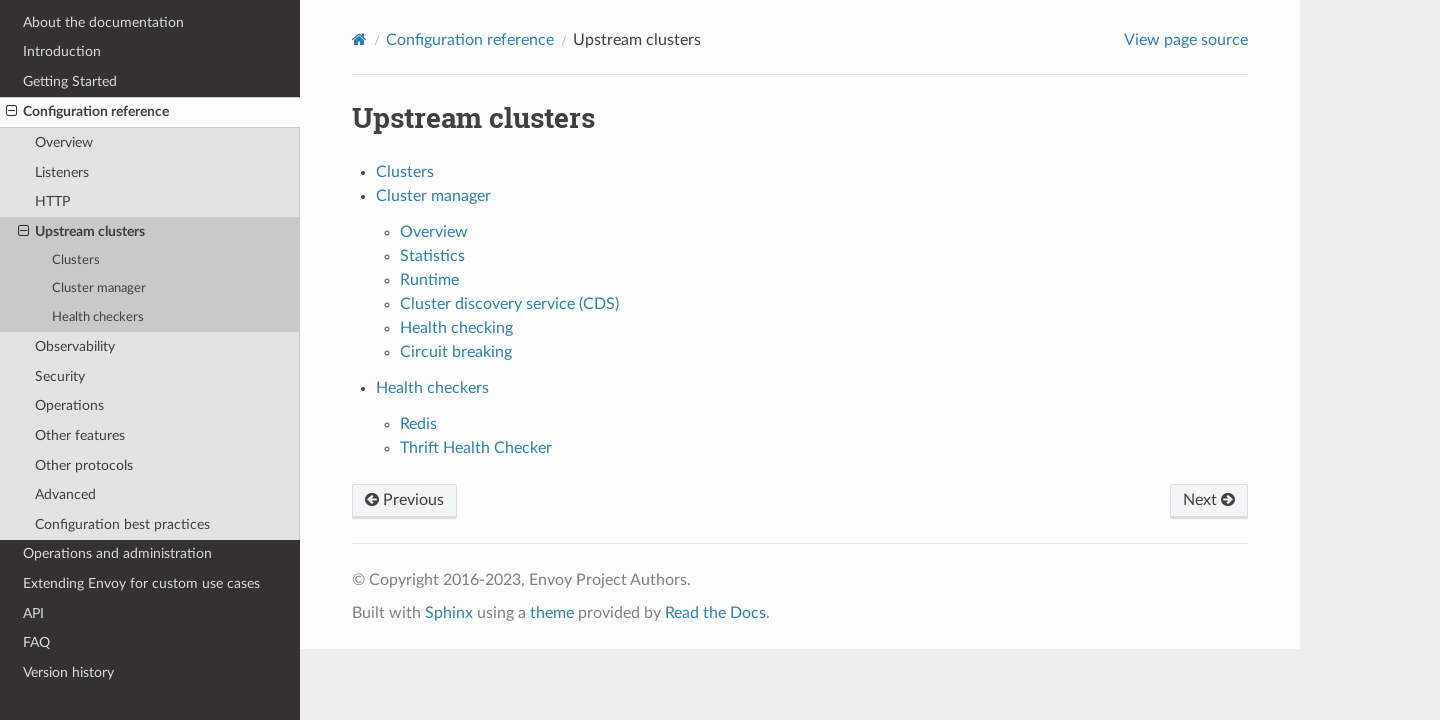 The image size is (1440, 720). What do you see at coordinates (122, 524) in the screenshot?
I see `Configuration best practices` at bounding box center [122, 524].